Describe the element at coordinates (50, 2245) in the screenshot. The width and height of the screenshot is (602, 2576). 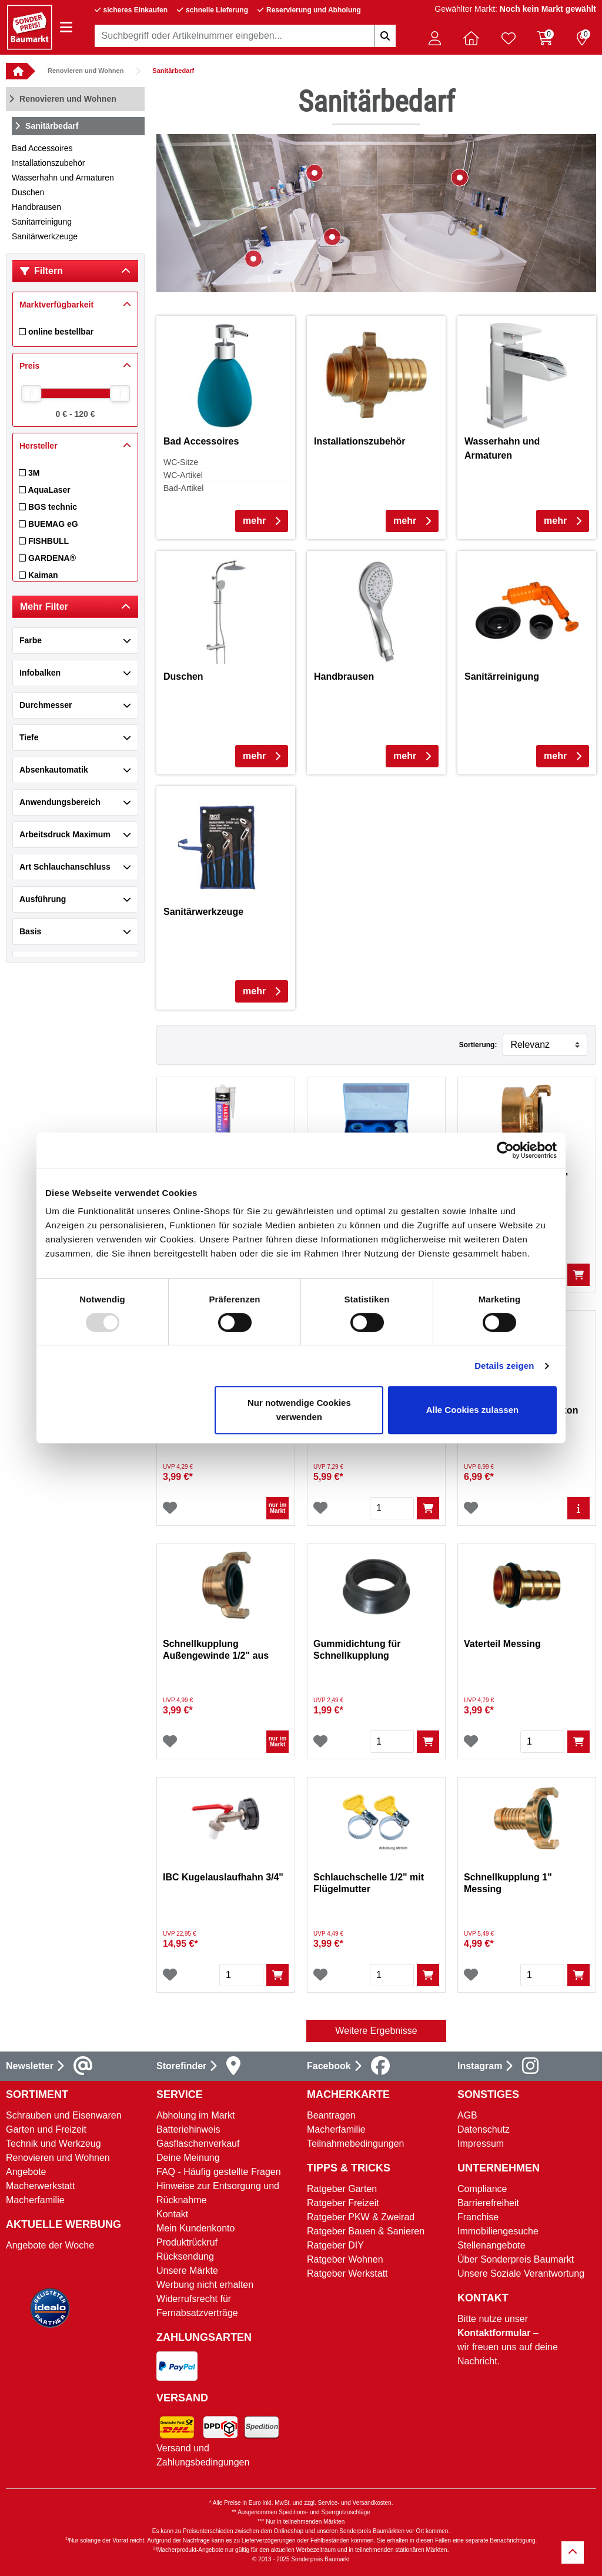
I see `Angebote der Woche` at that location.